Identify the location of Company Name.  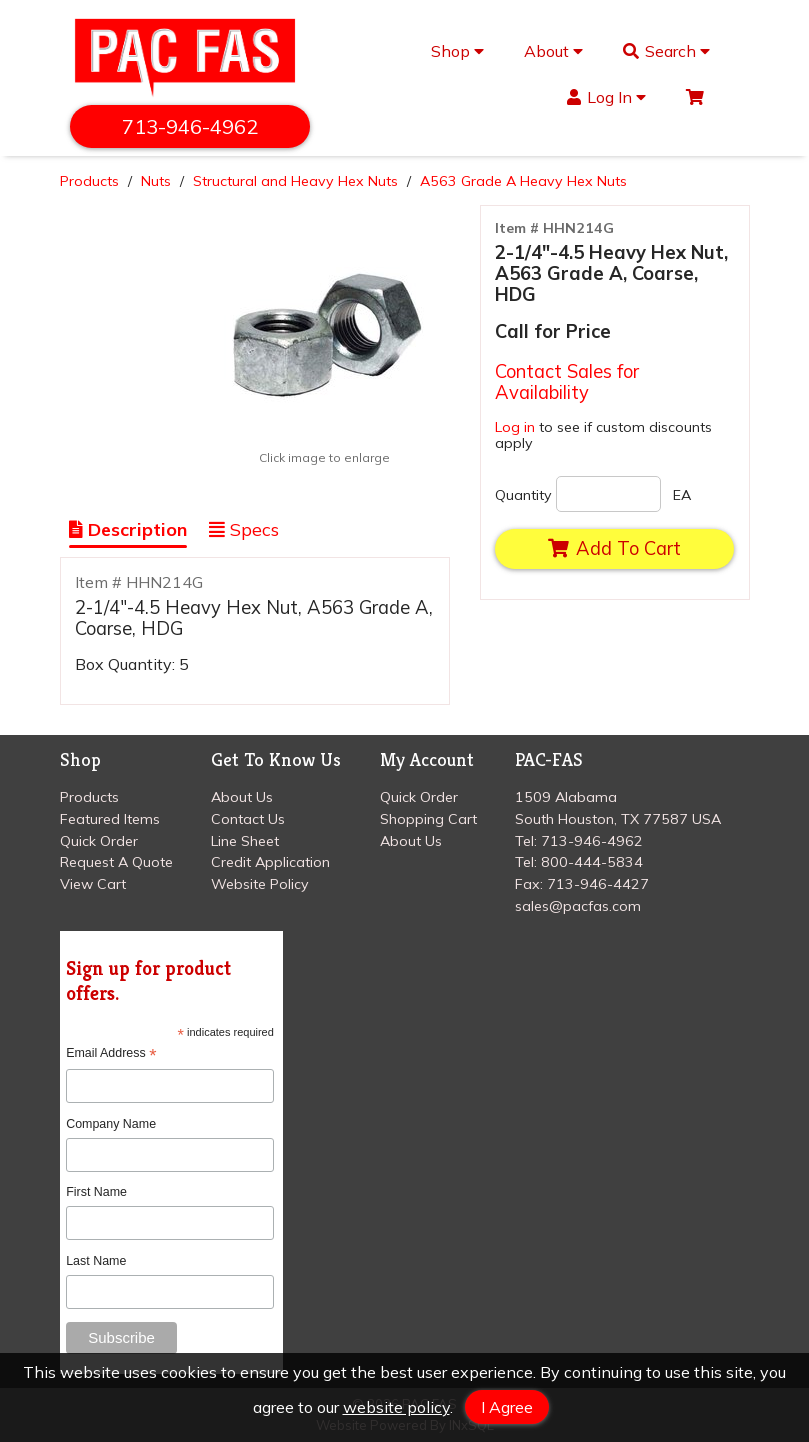
(111, 1124).